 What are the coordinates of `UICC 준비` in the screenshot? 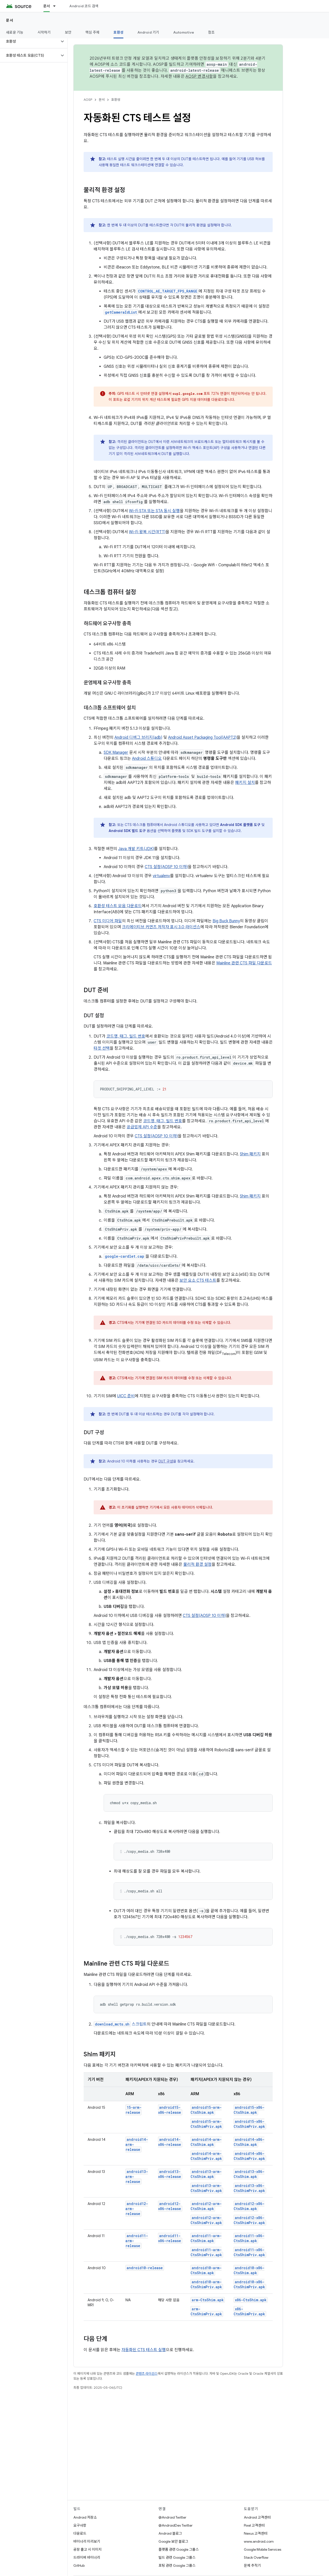 It's located at (126, 1396).